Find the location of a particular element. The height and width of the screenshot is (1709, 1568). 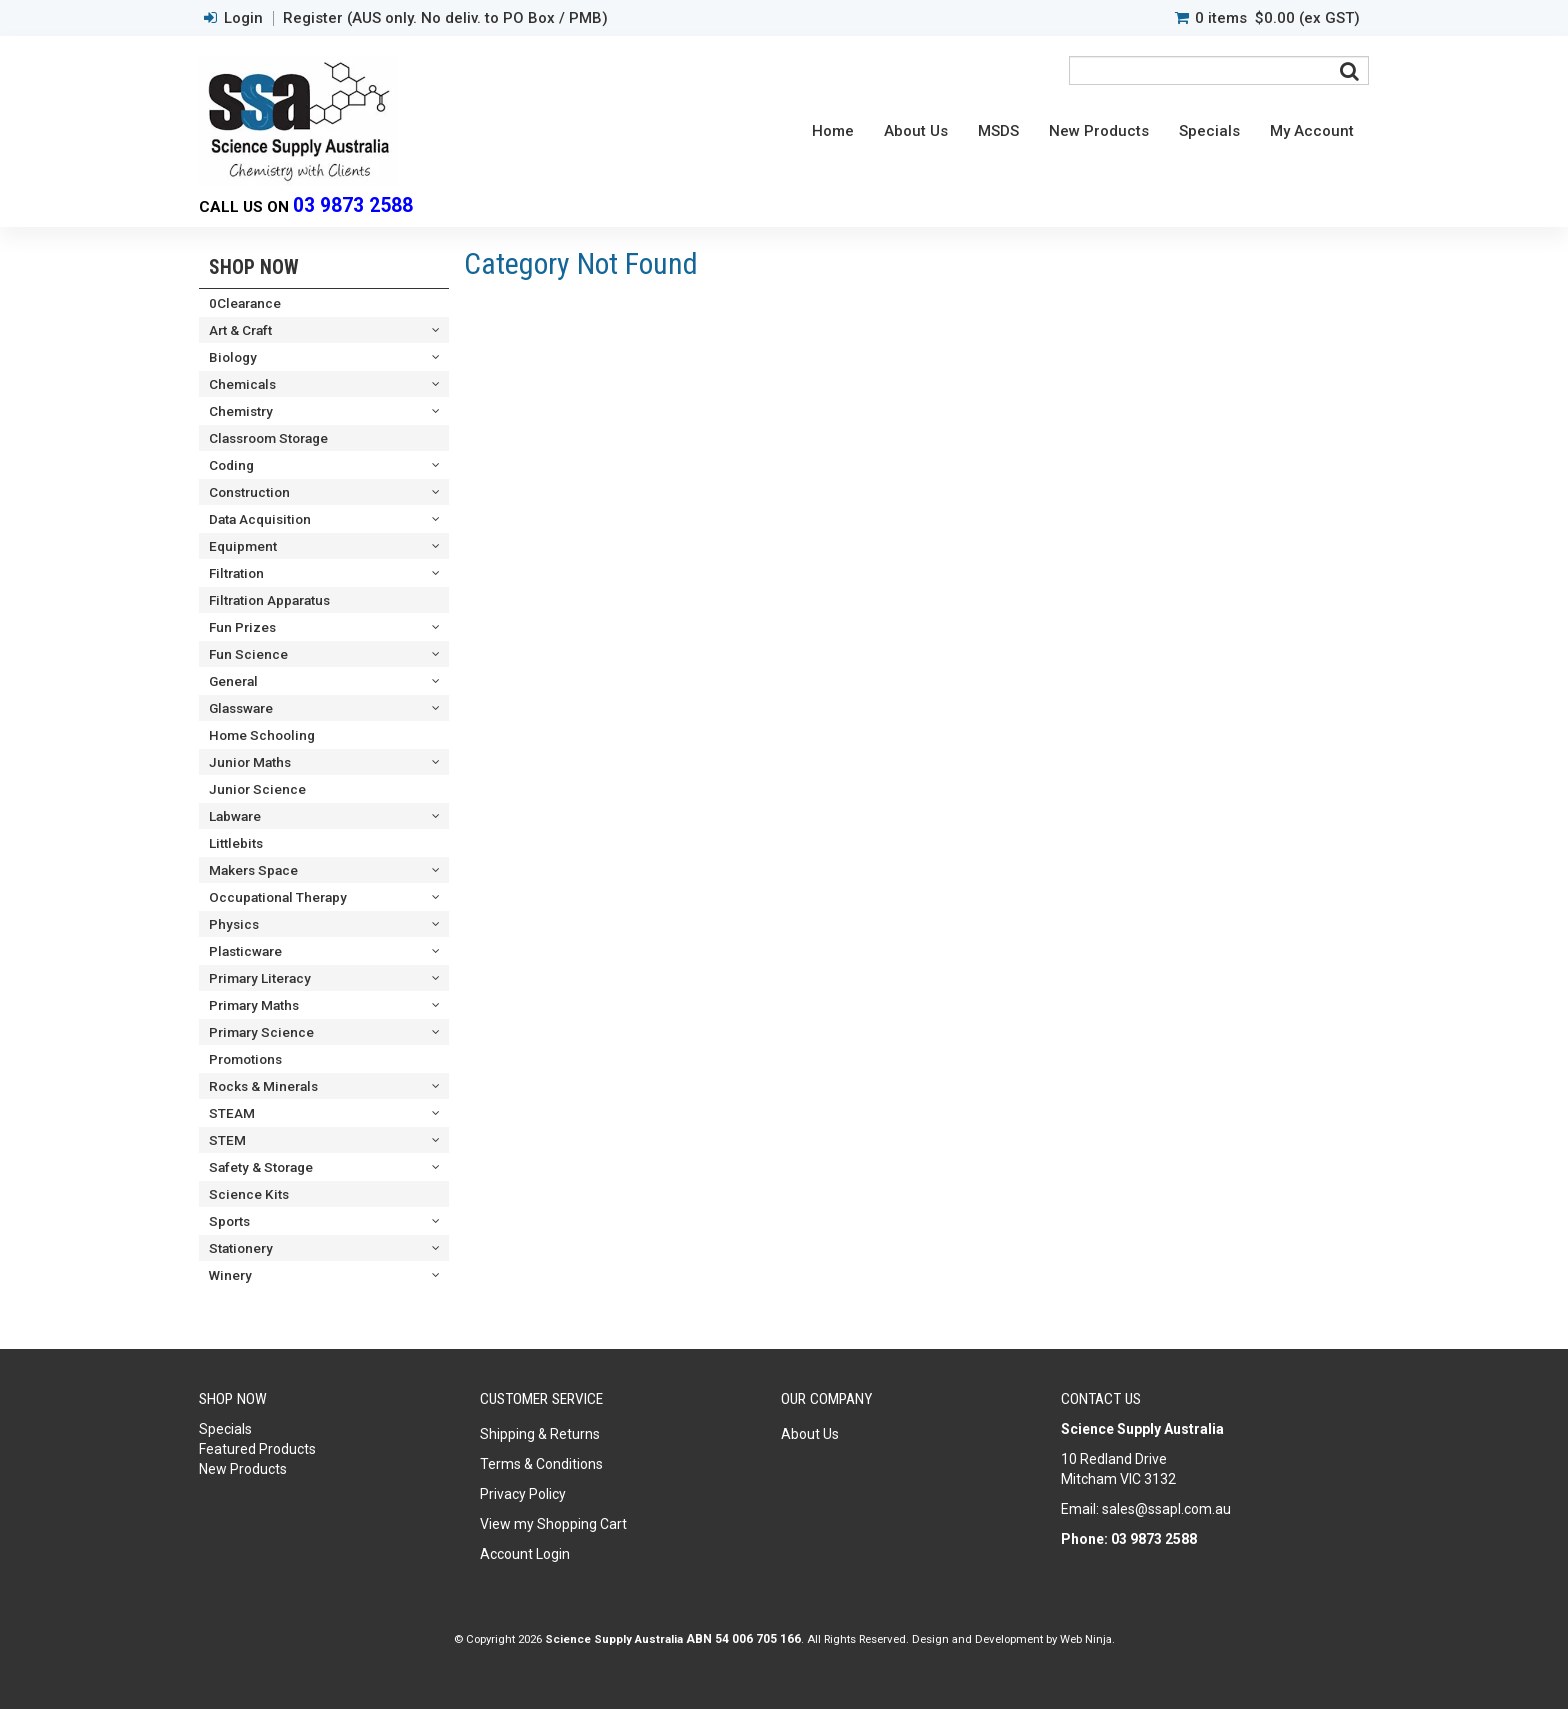

Winery [tab] is located at coordinates (230, 1275).